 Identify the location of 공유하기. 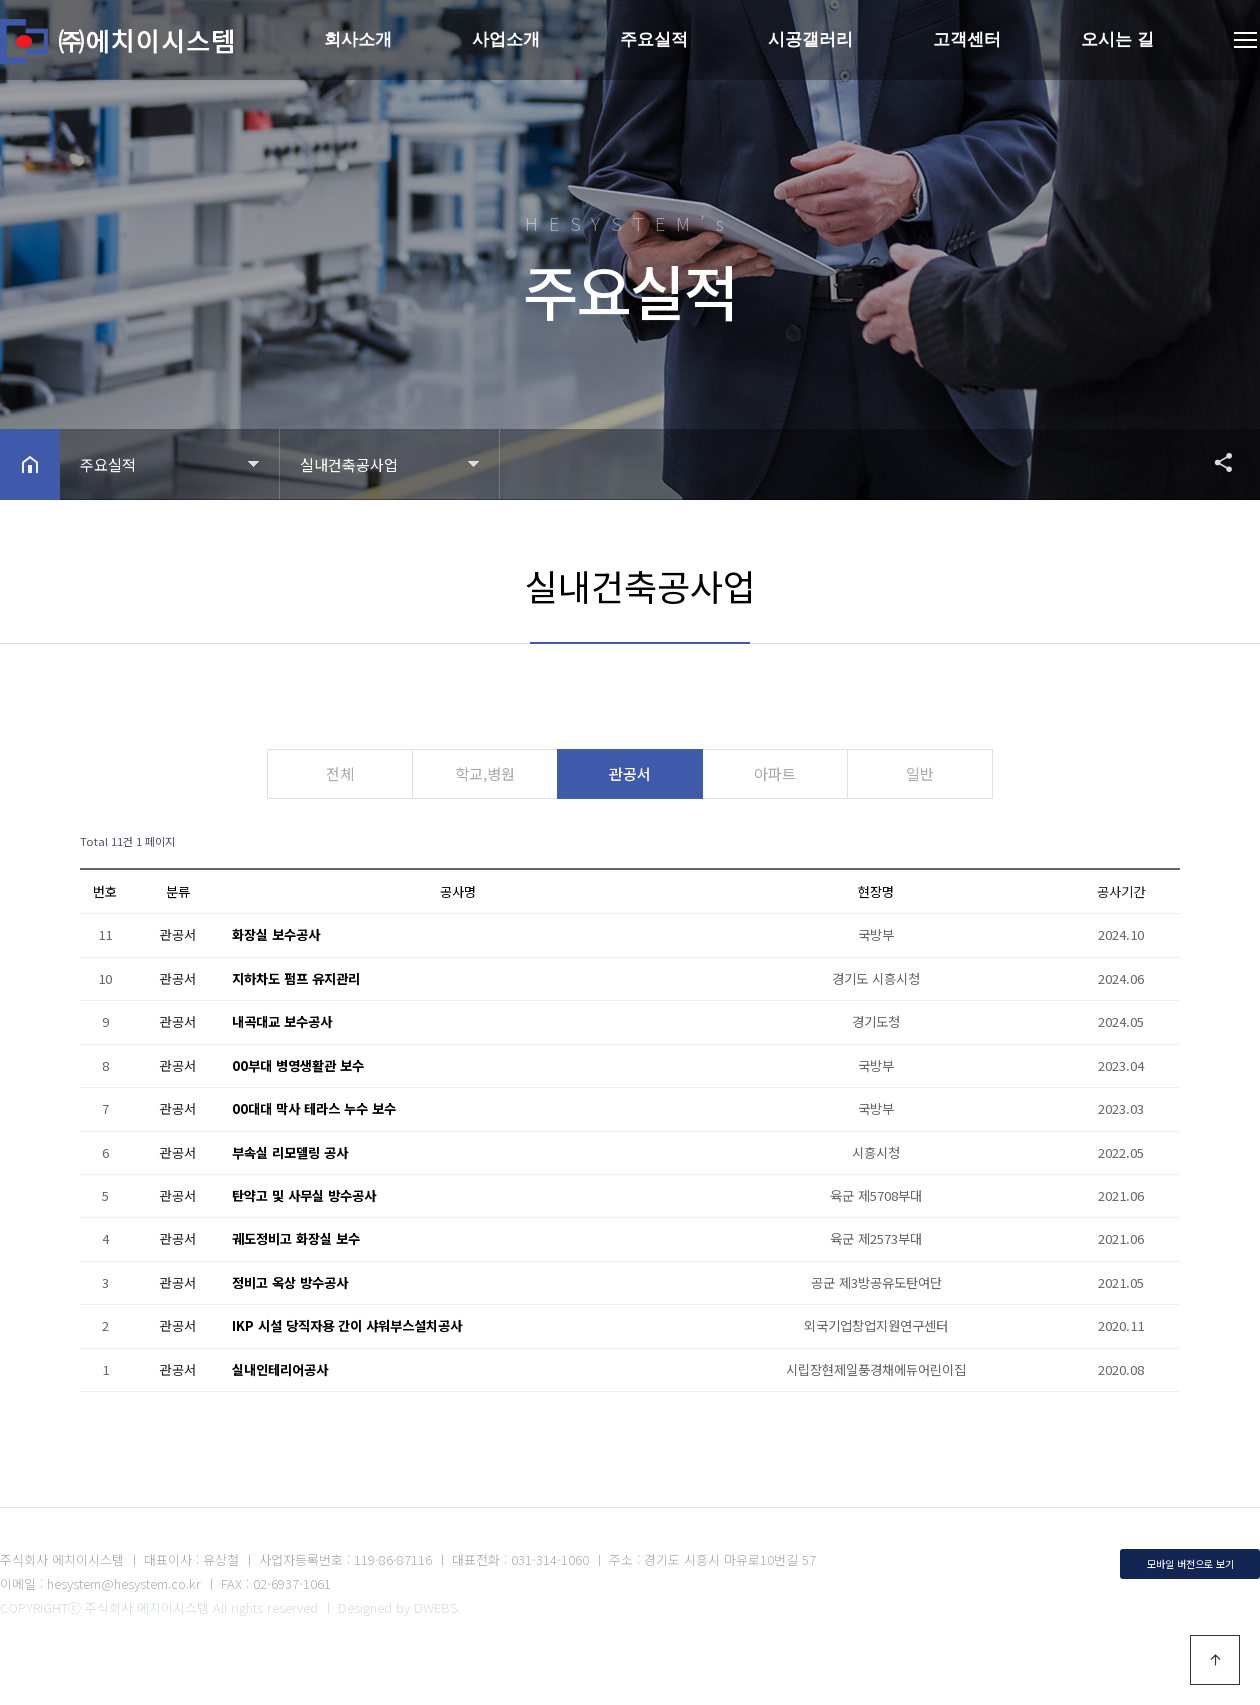
(1214, 462).